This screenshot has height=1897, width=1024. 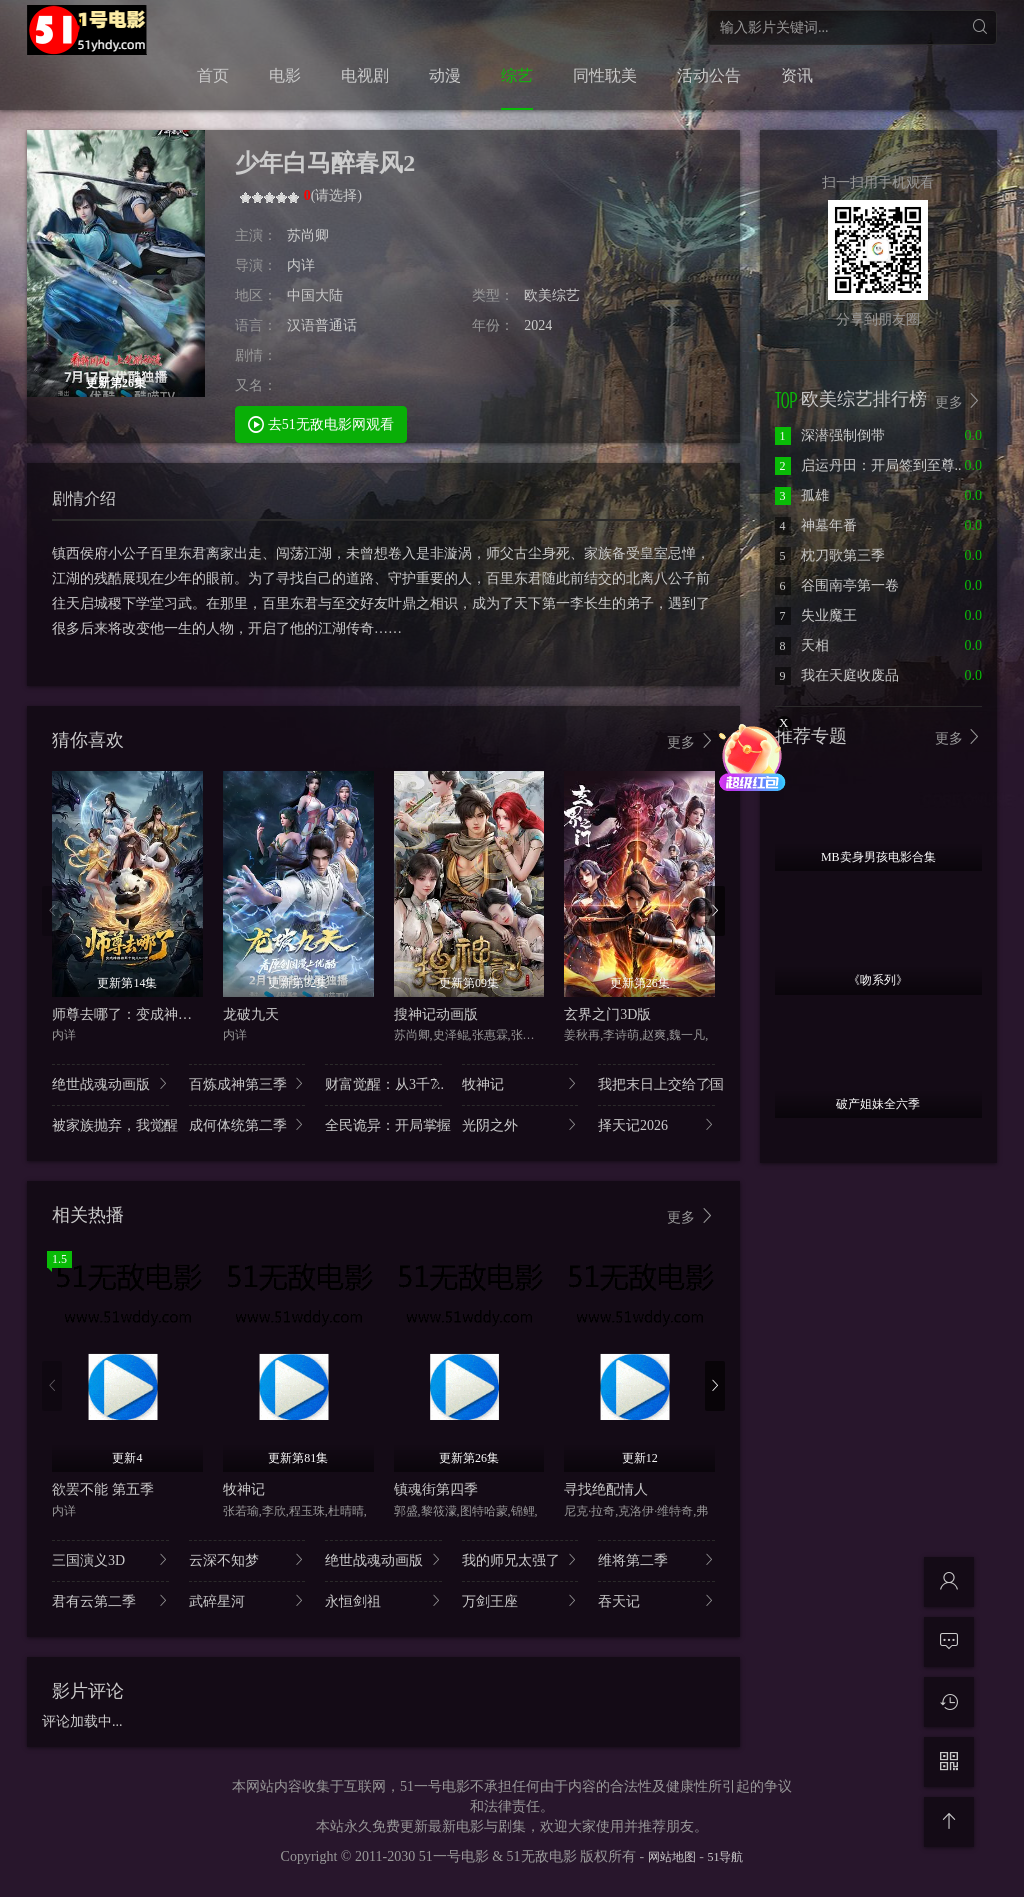 I want to click on 深潜强制倒带, so click(x=830, y=435).